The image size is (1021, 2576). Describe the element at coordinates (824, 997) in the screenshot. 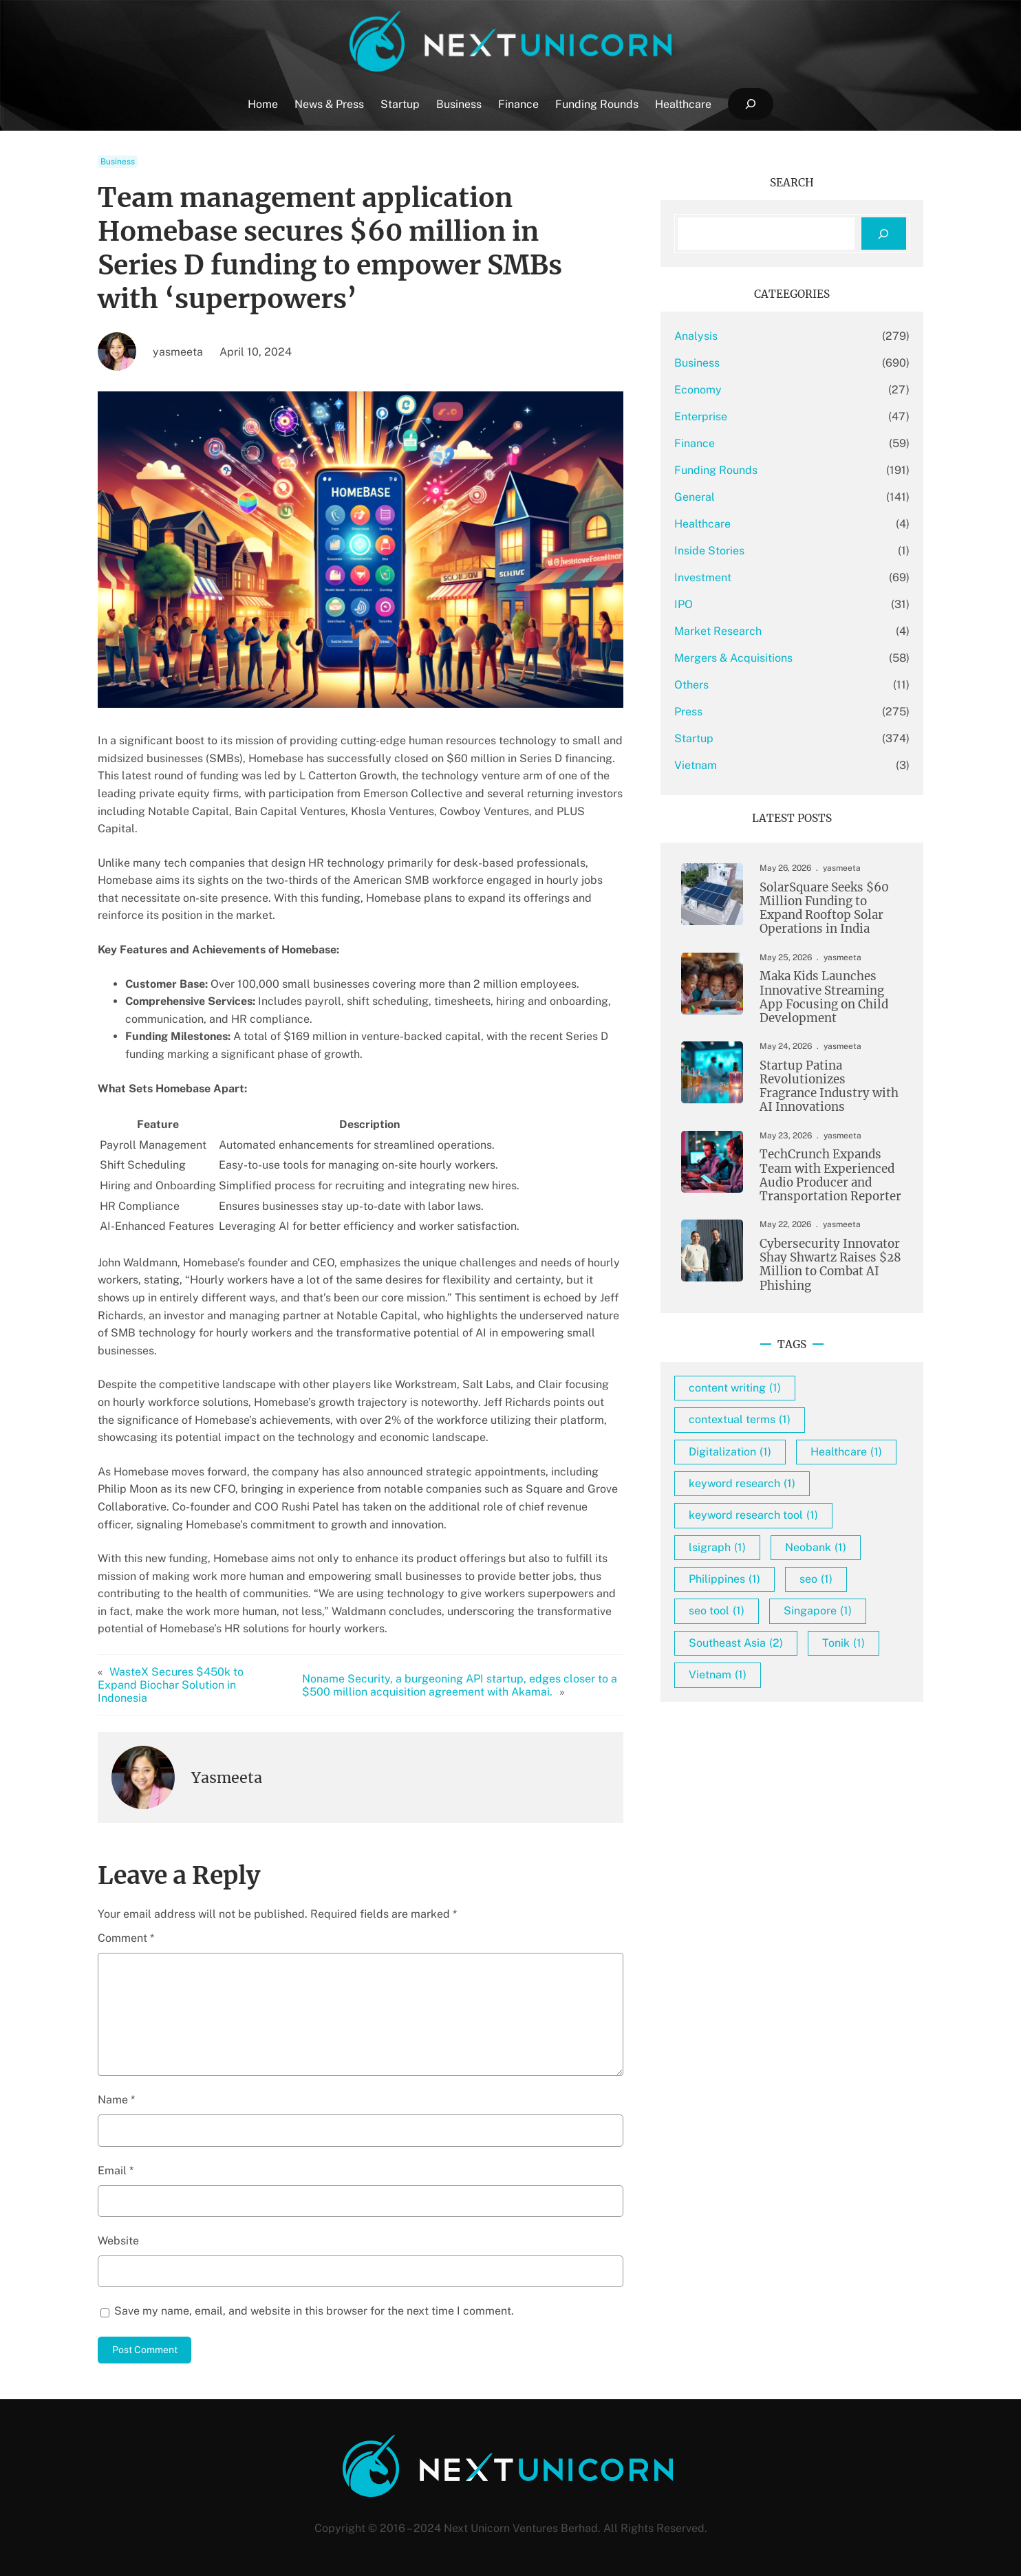

I see `Maka Kids Launches Innovative Streaming App Focusing on Child Development` at that location.